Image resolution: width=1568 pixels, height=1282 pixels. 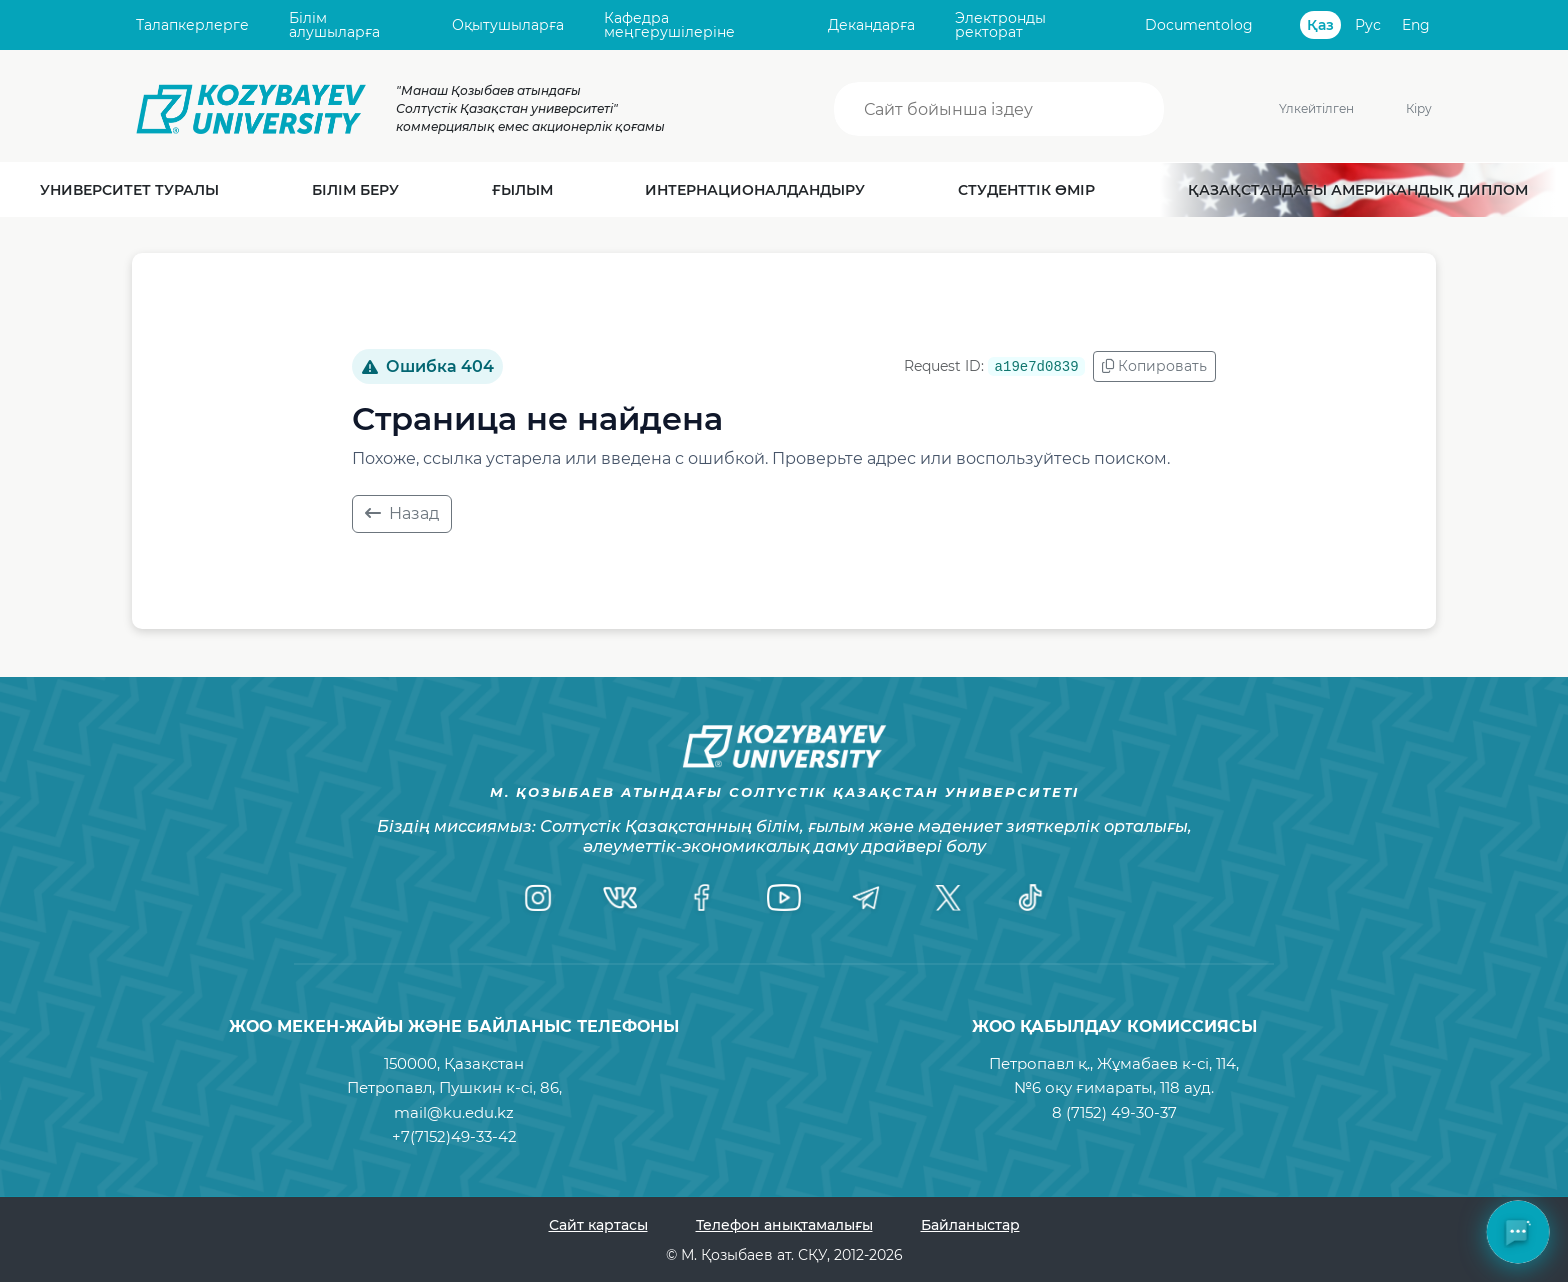 I want to click on Талапкерлерге, so click(x=192, y=25).